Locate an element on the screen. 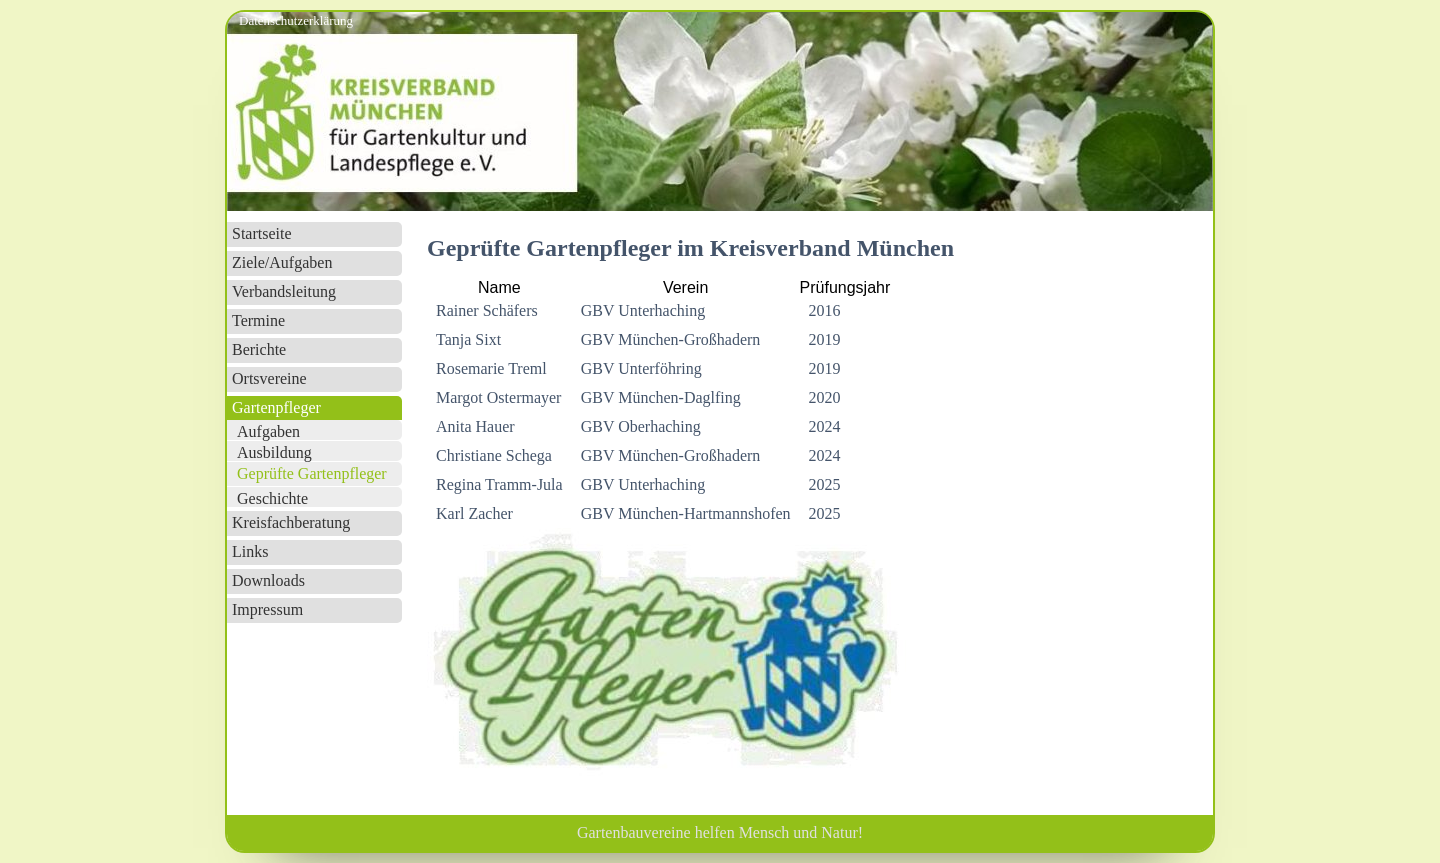 Image resolution: width=1440 pixels, height=863 pixels. Ausbildung is located at coordinates (274, 452).